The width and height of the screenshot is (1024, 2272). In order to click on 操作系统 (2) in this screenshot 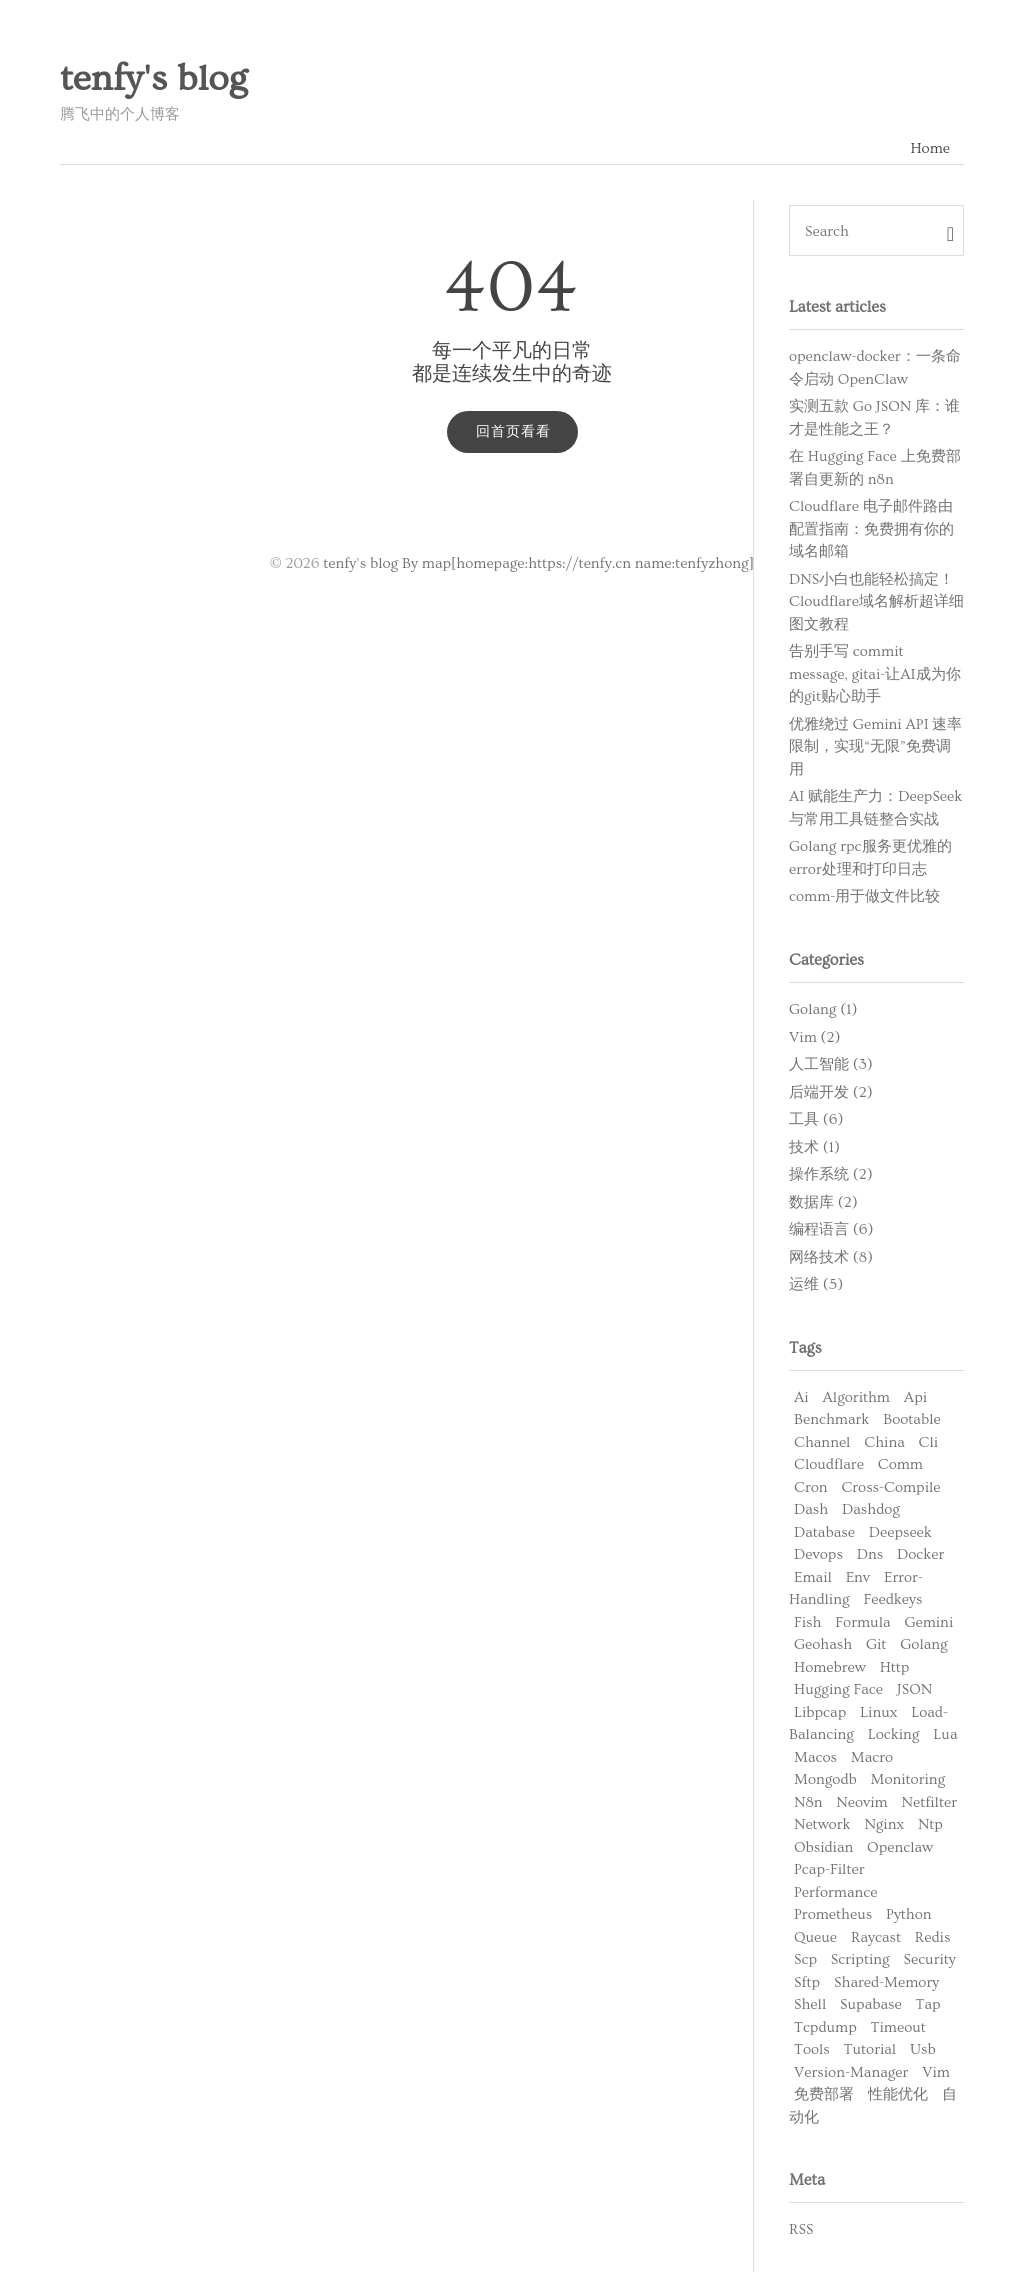, I will do `click(831, 1174)`.